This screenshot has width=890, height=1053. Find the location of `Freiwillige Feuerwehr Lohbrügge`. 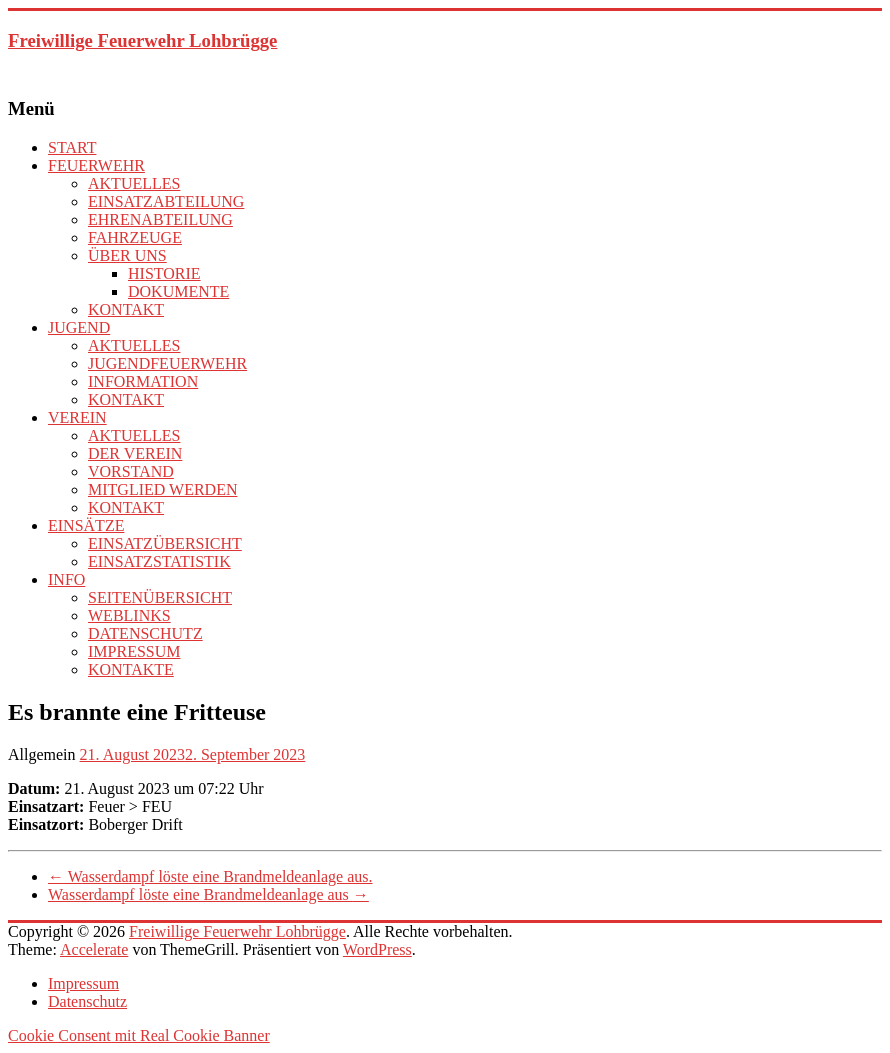

Freiwillige Feuerwehr Lohbrügge is located at coordinates (142, 40).